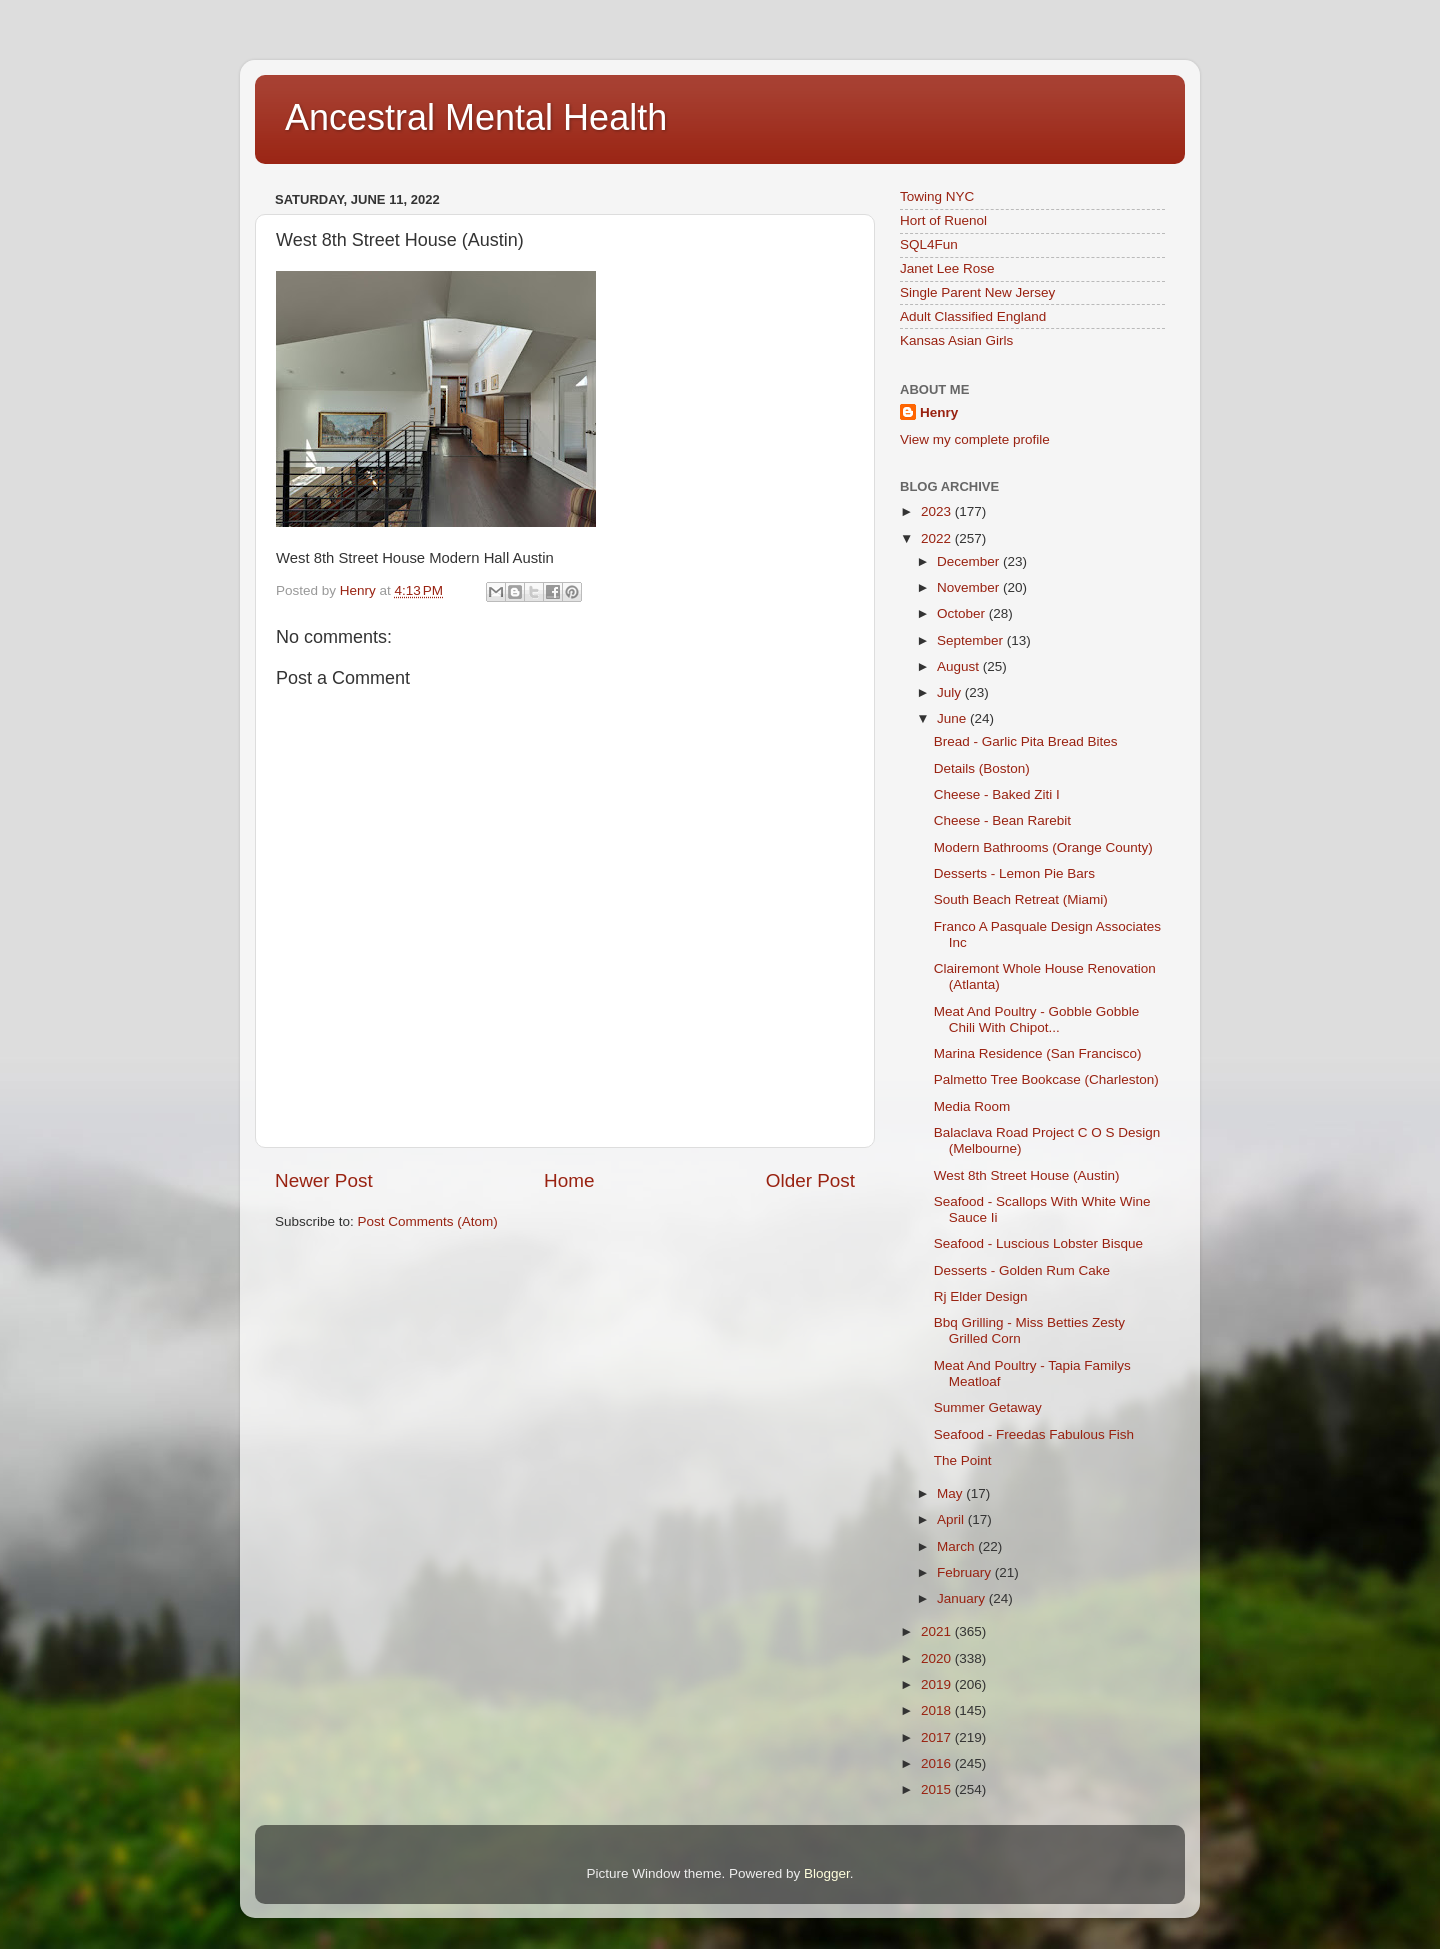  I want to click on January, so click(963, 1598).